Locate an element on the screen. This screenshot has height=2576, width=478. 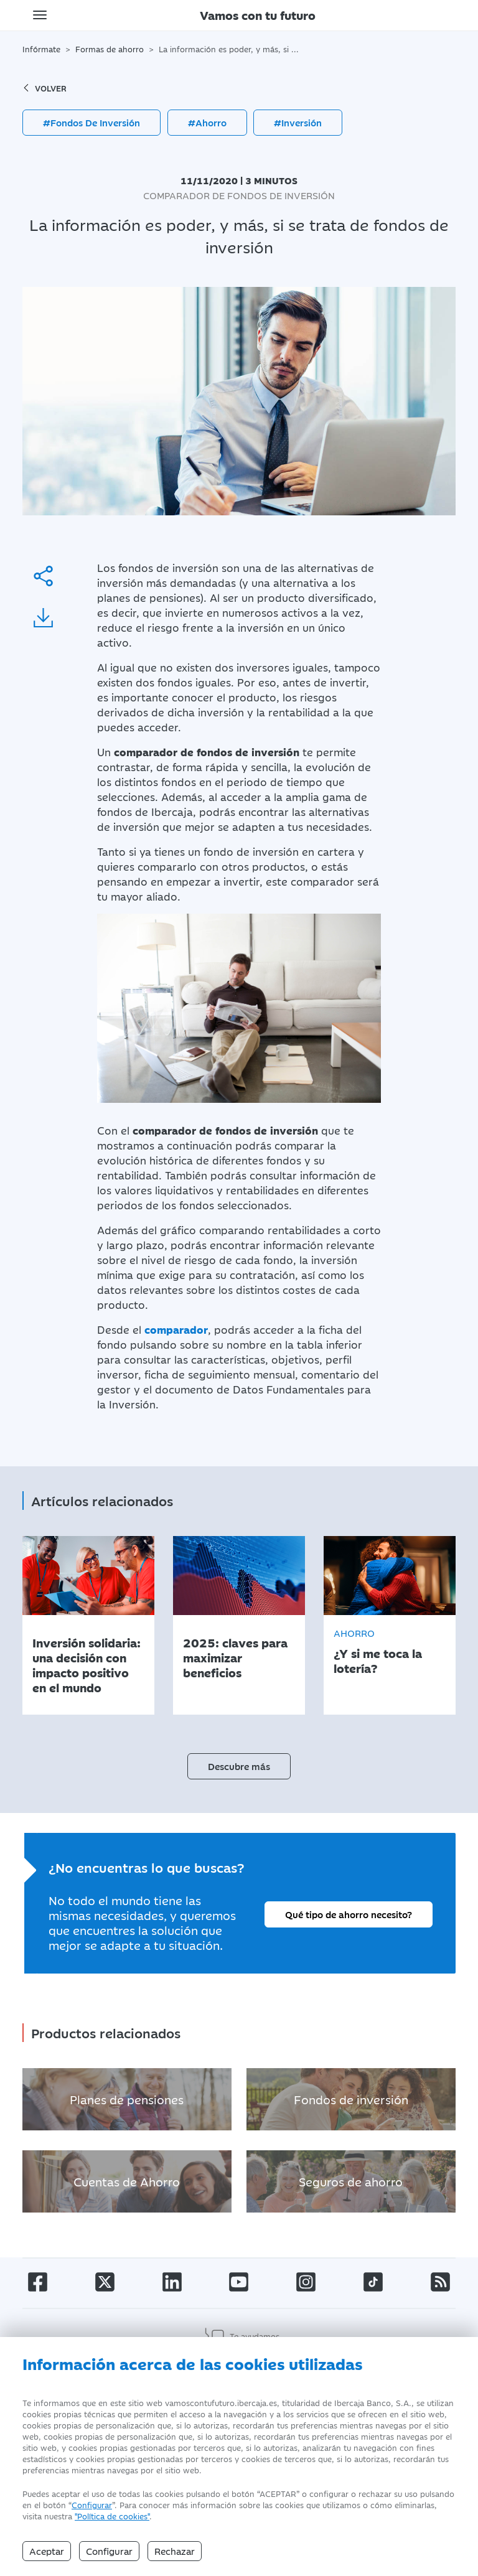
[Toggle navigation] is located at coordinates (39, 15).